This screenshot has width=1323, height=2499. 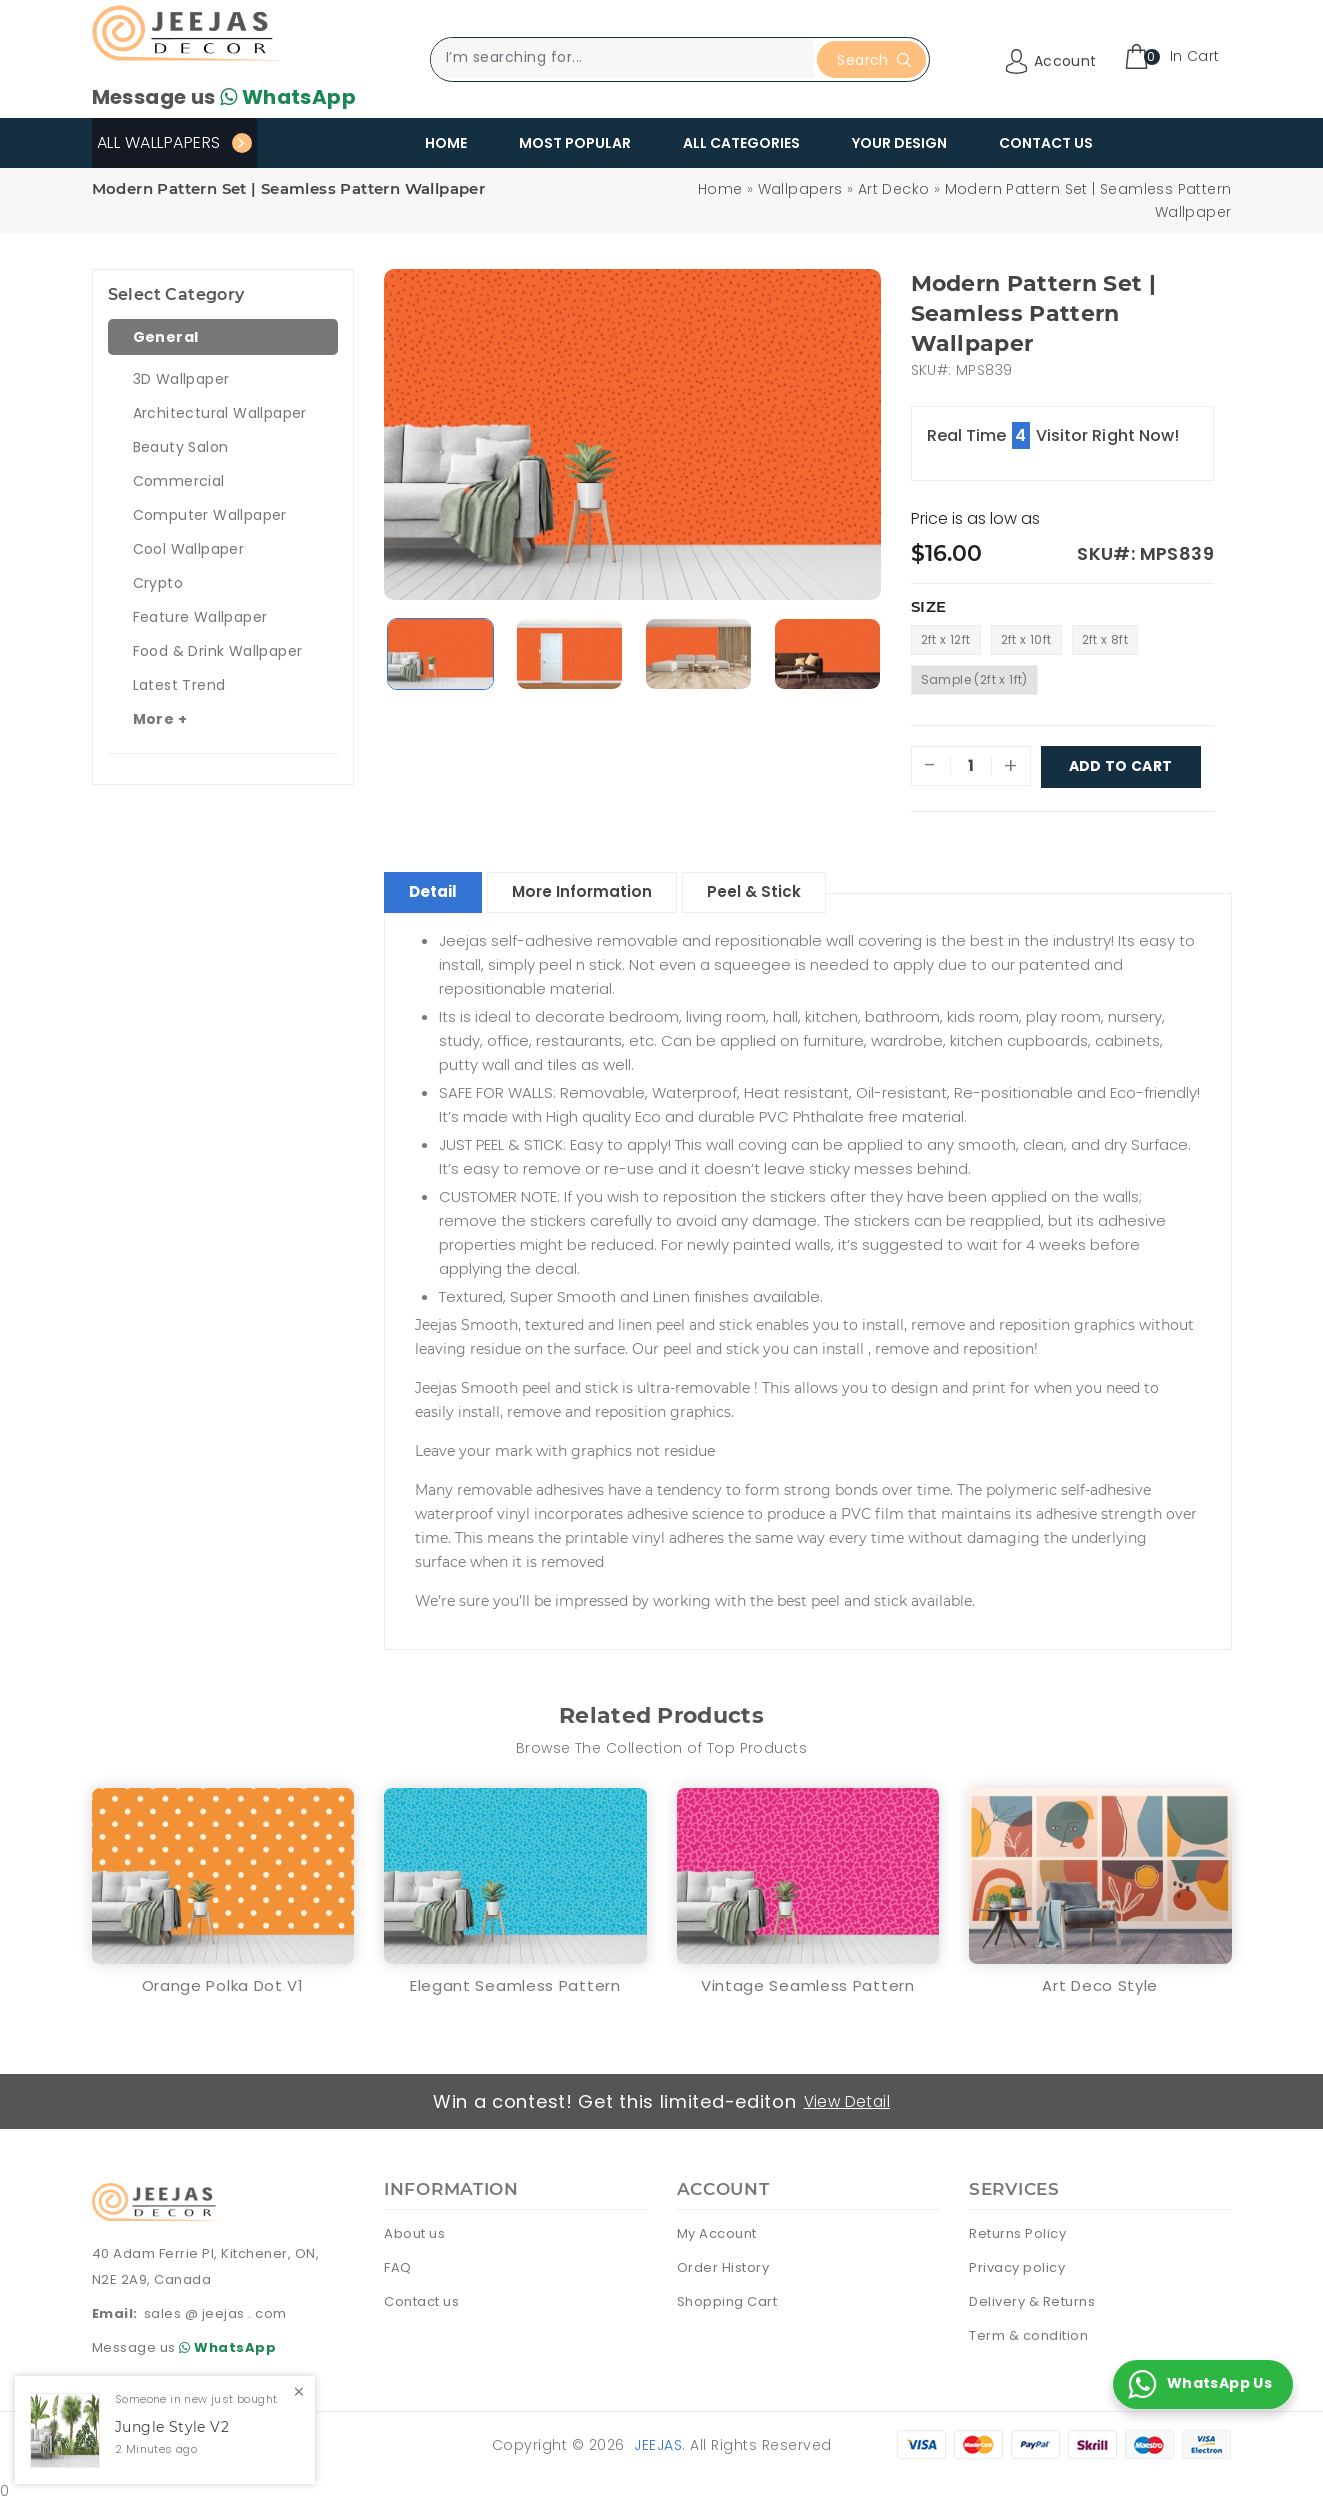 I want to click on 2ft x 10ft, so click(x=1026, y=639).